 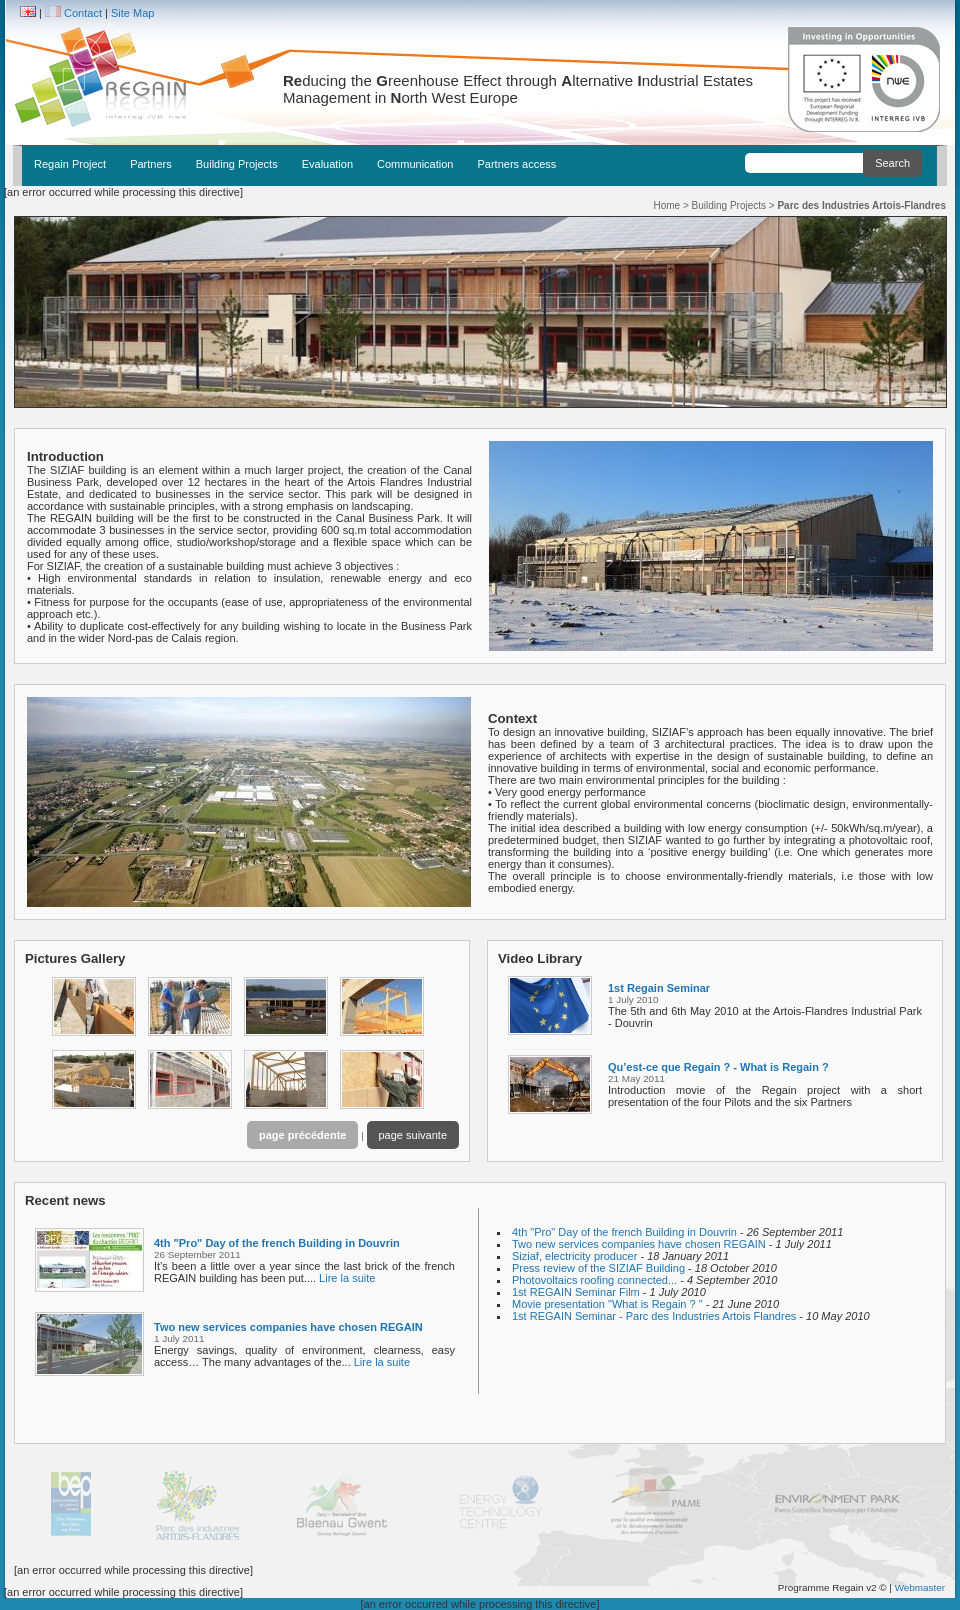 What do you see at coordinates (516, 164) in the screenshot?
I see `Partners access` at bounding box center [516, 164].